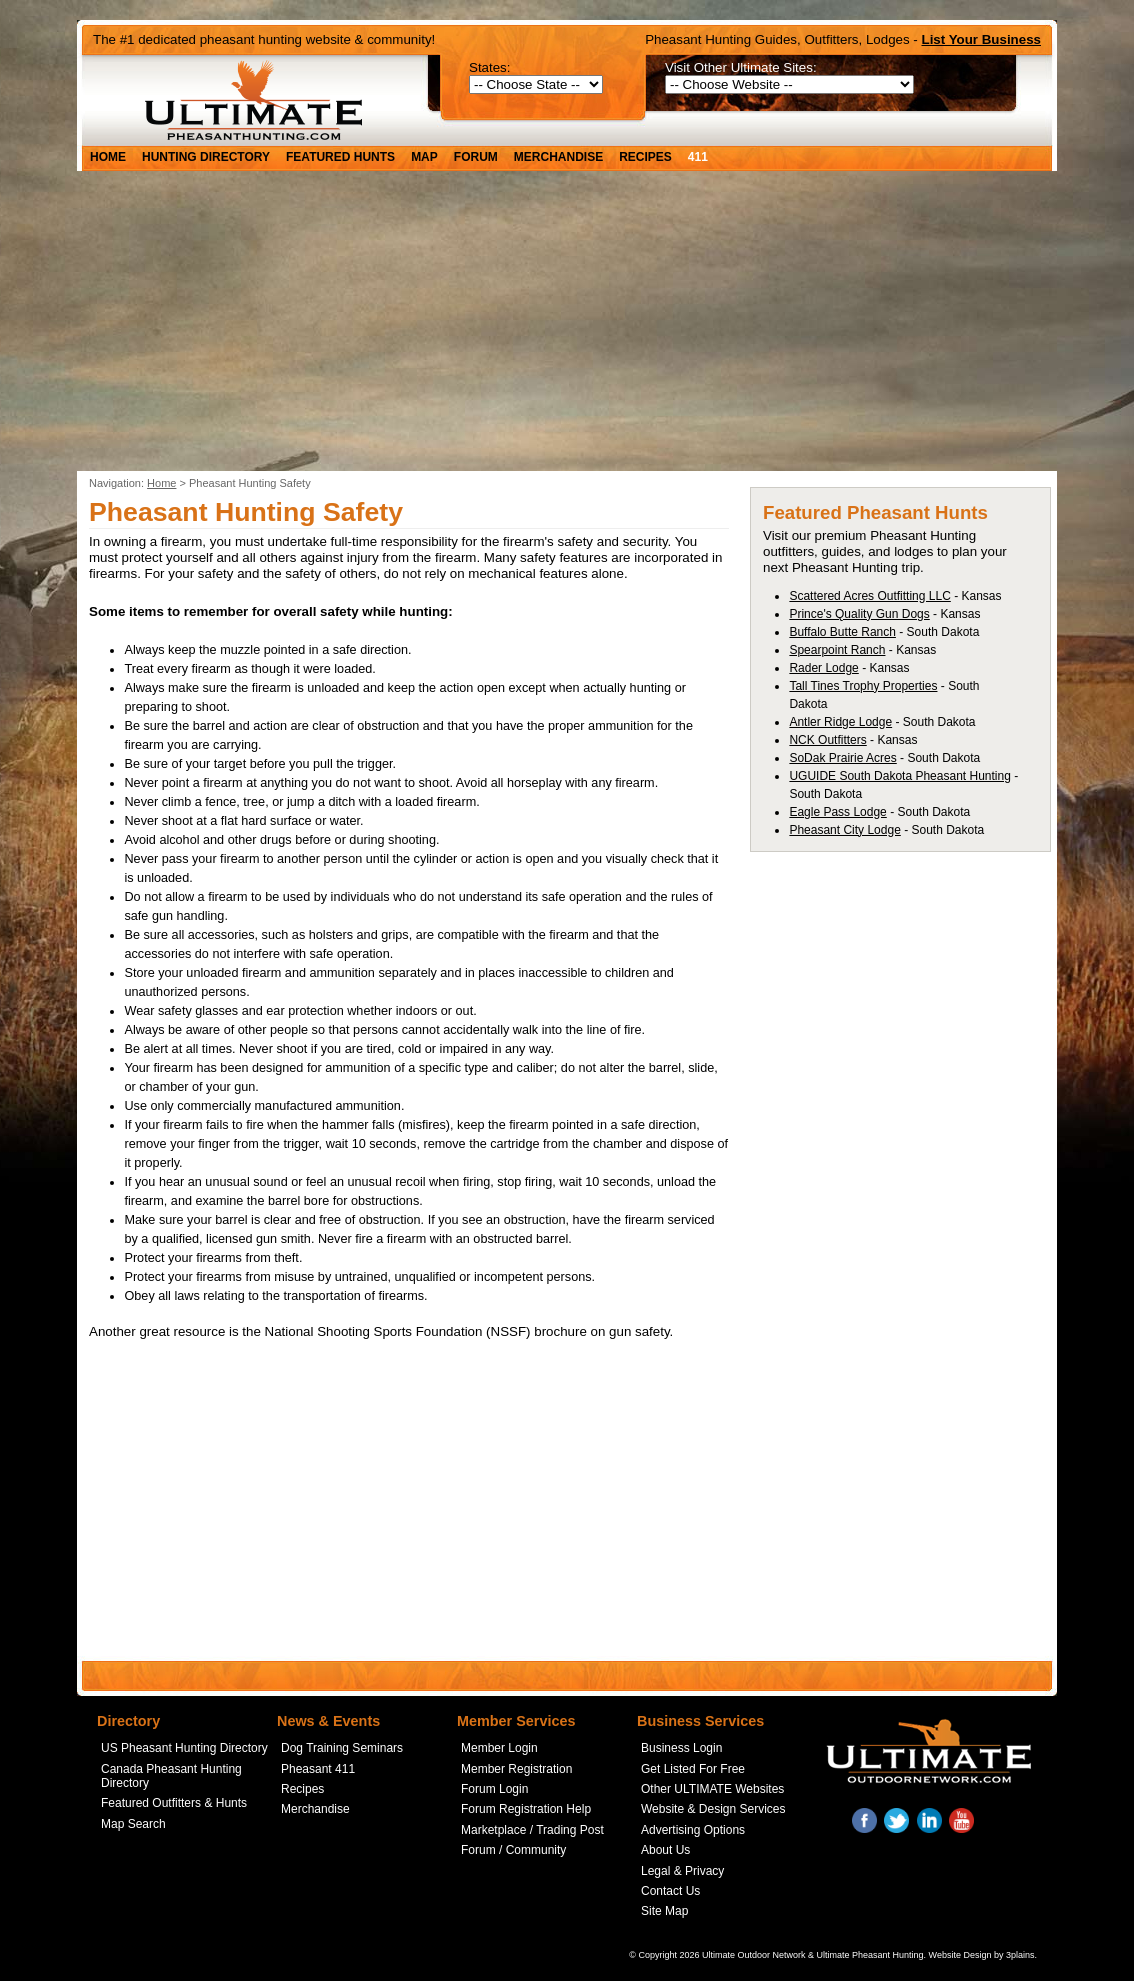  I want to click on NCK Outfitters, so click(827, 740).